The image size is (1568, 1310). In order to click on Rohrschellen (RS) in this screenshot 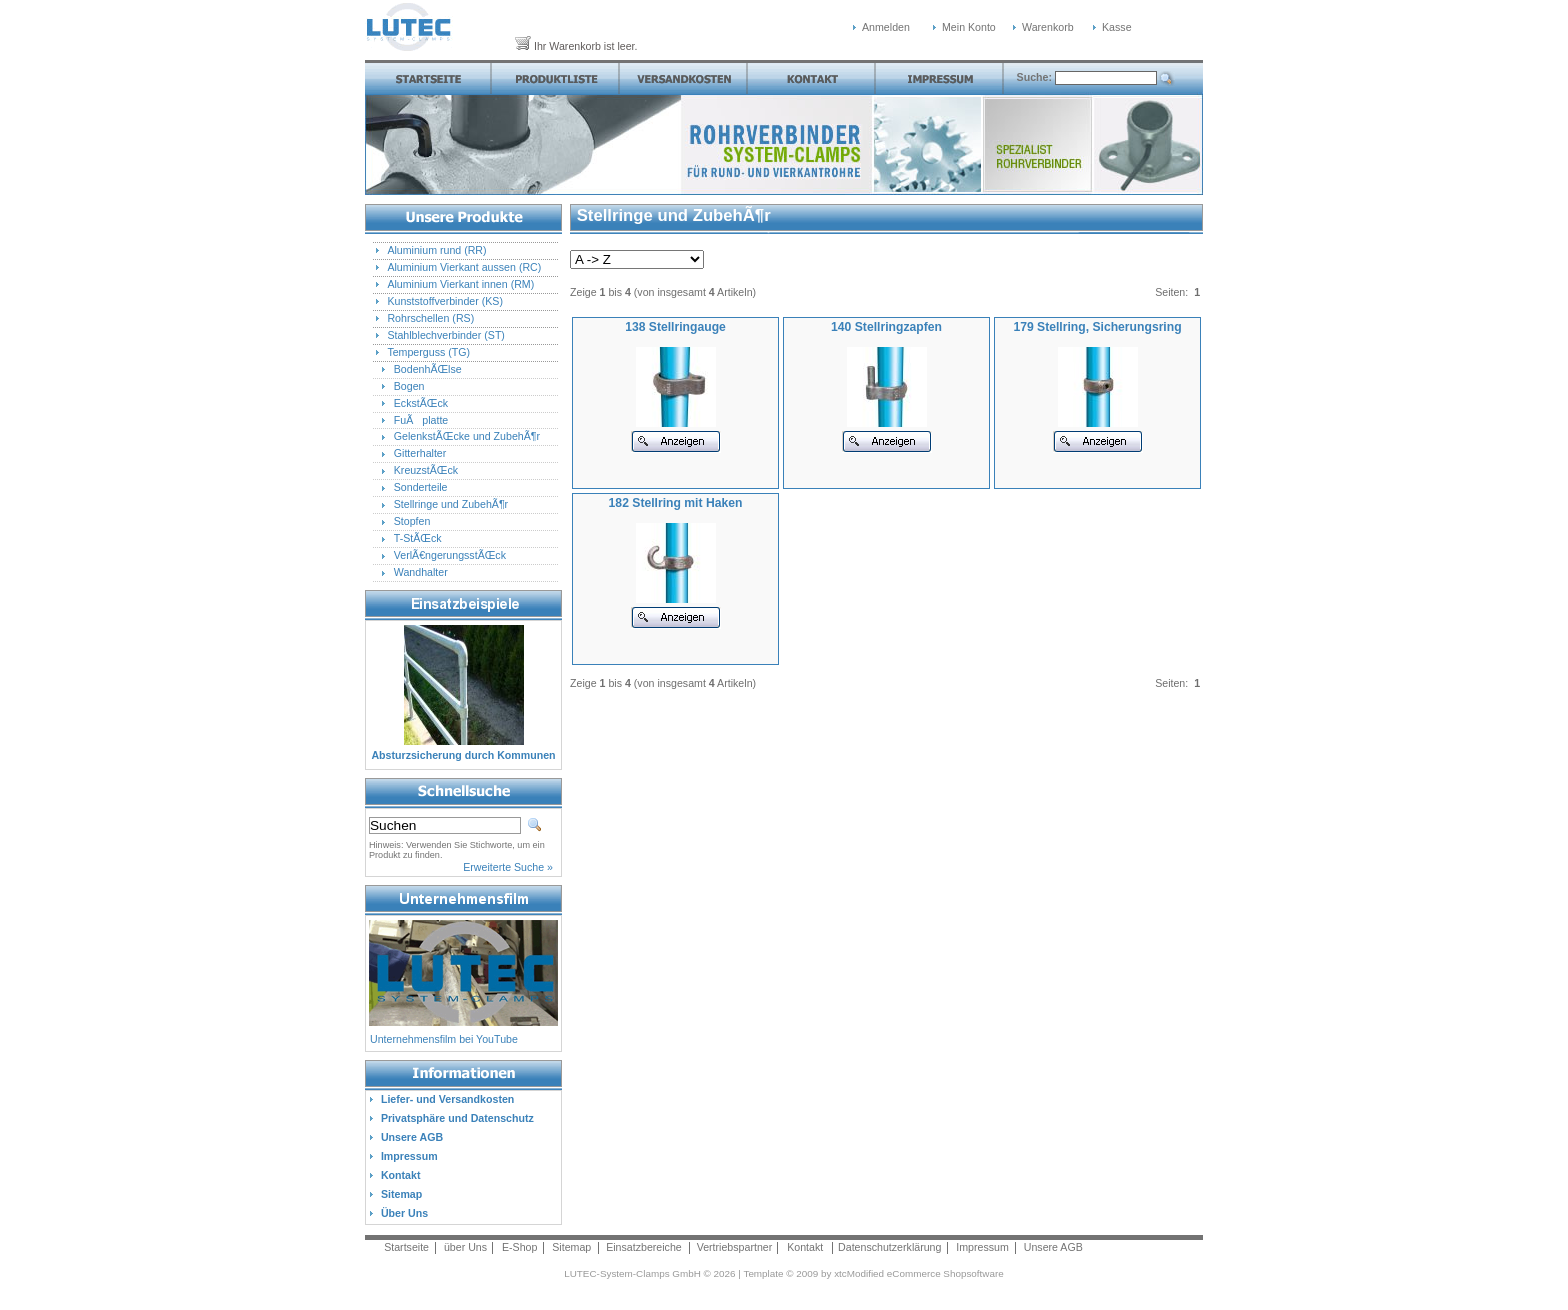, I will do `click(430, 318)`.